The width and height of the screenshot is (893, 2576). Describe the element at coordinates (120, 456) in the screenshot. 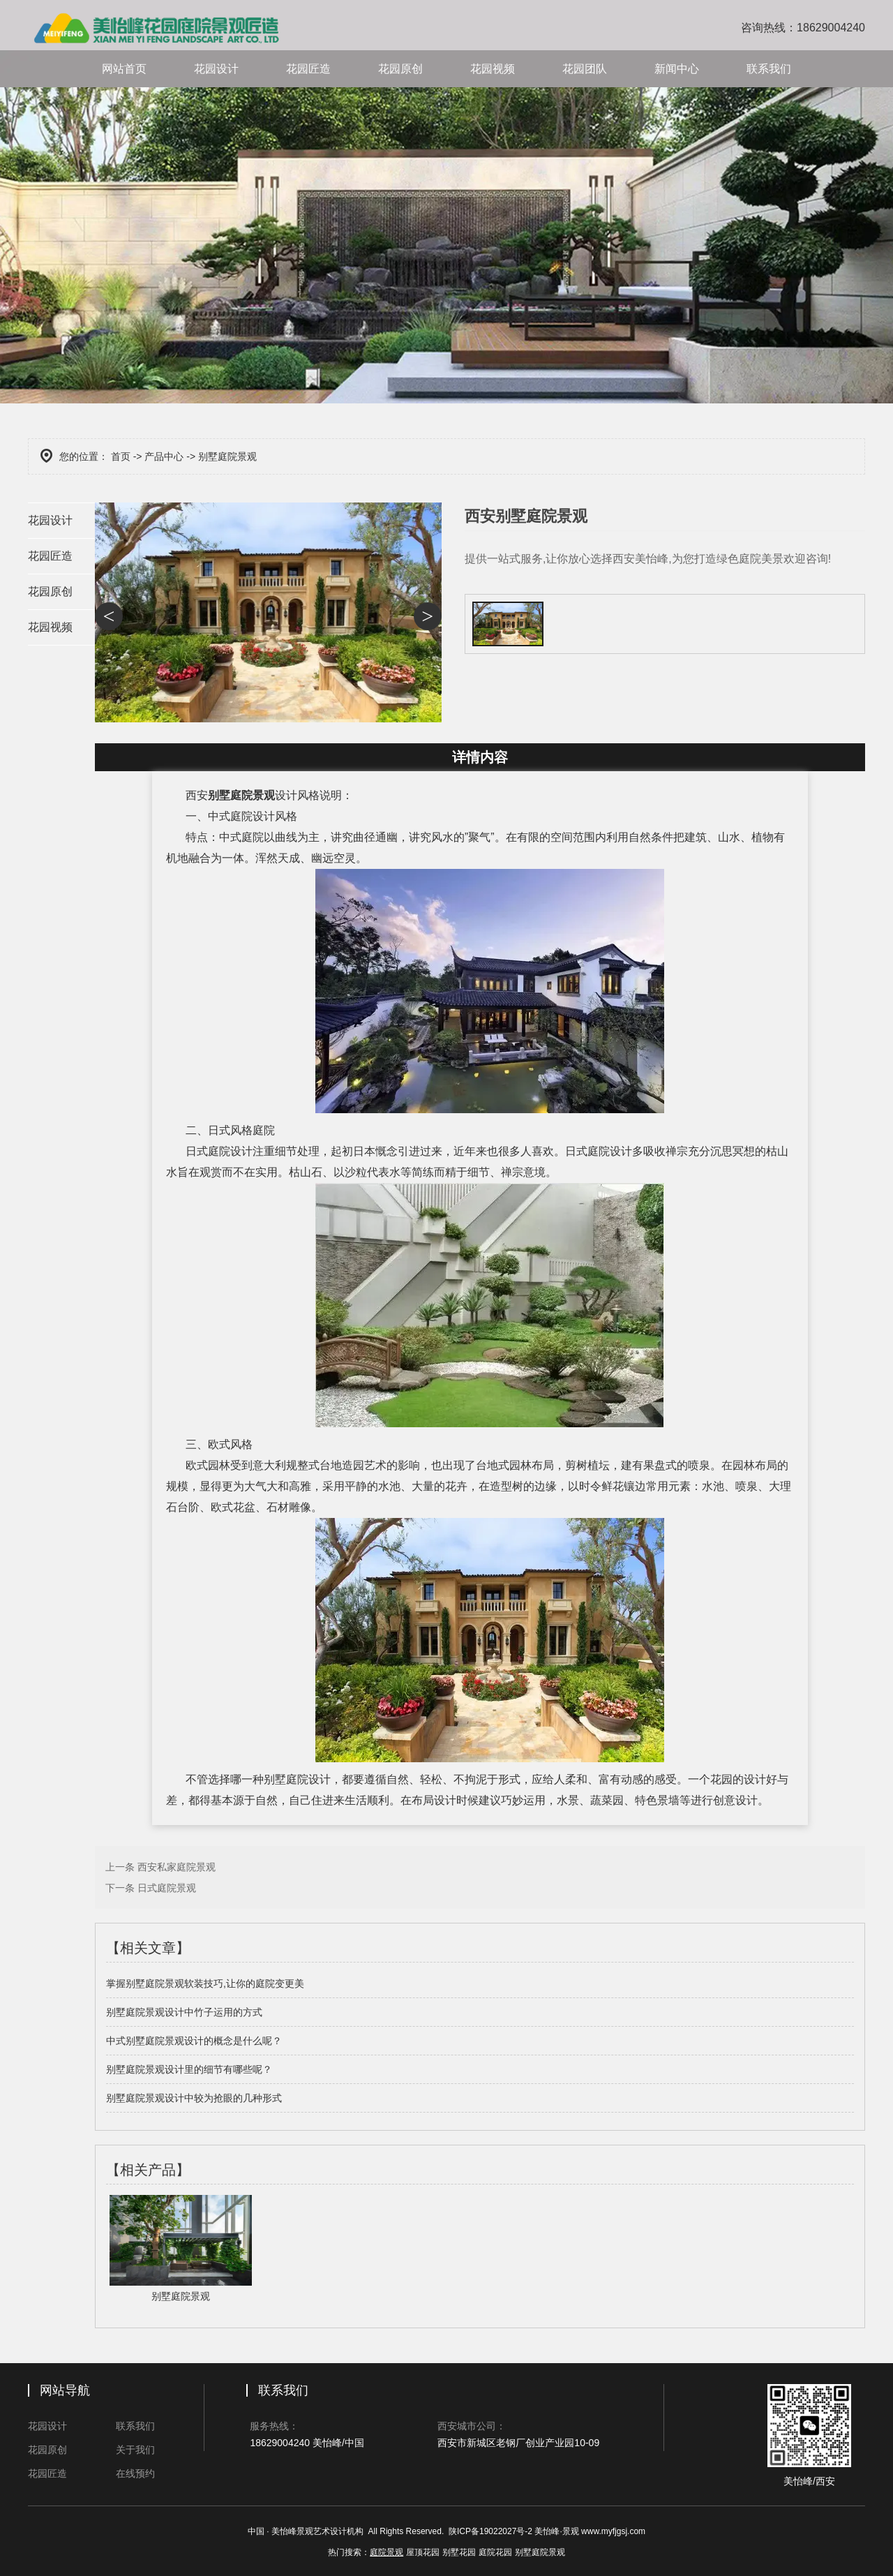

I see `首页` at that location.